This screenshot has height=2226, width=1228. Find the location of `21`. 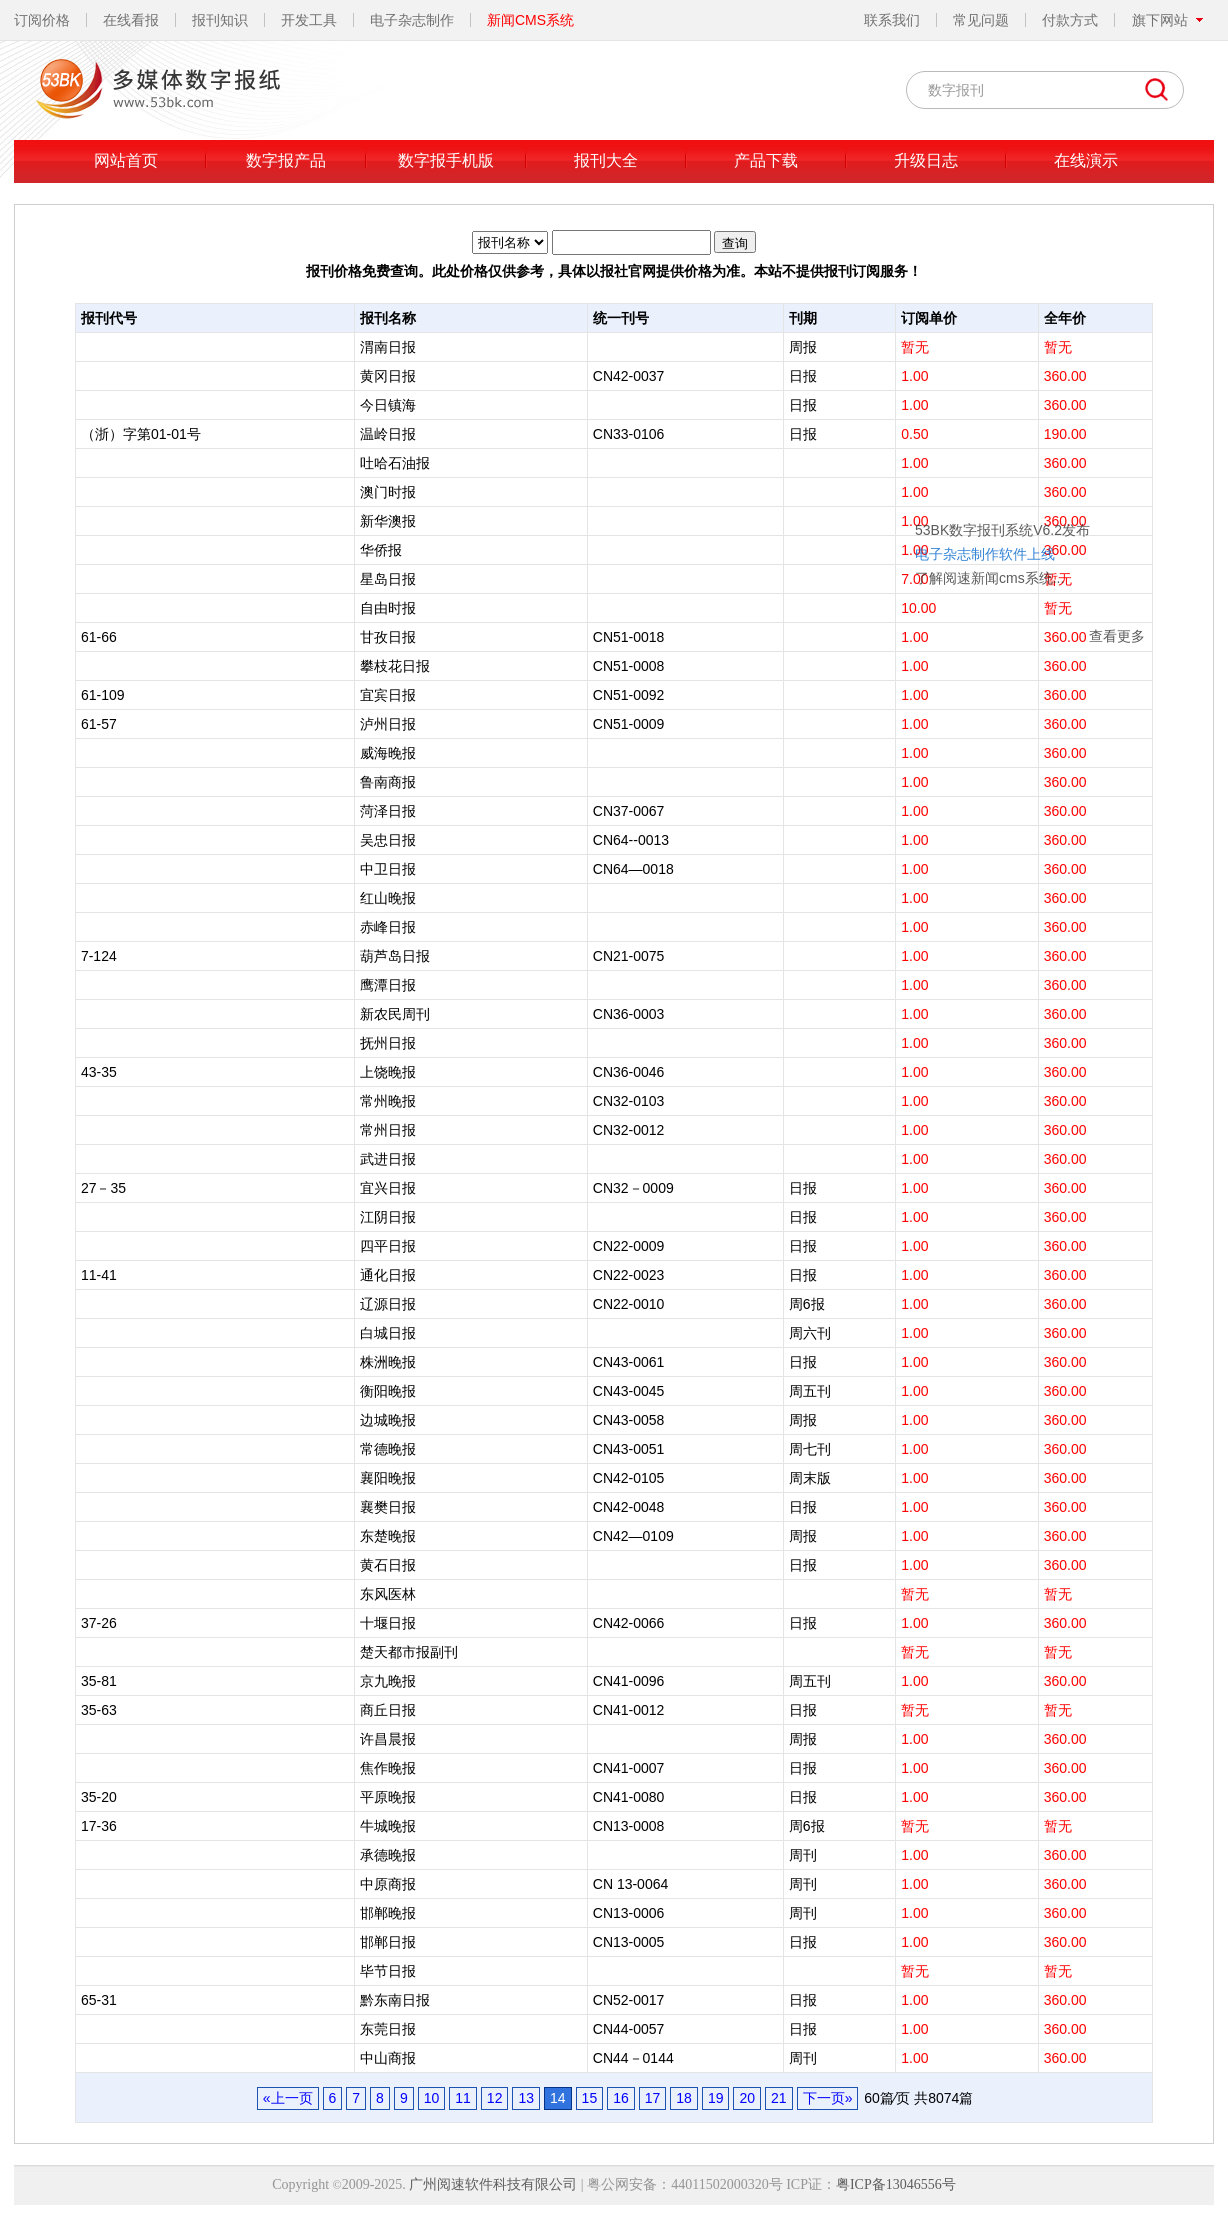

21 is located at coordinates (779, 2098).